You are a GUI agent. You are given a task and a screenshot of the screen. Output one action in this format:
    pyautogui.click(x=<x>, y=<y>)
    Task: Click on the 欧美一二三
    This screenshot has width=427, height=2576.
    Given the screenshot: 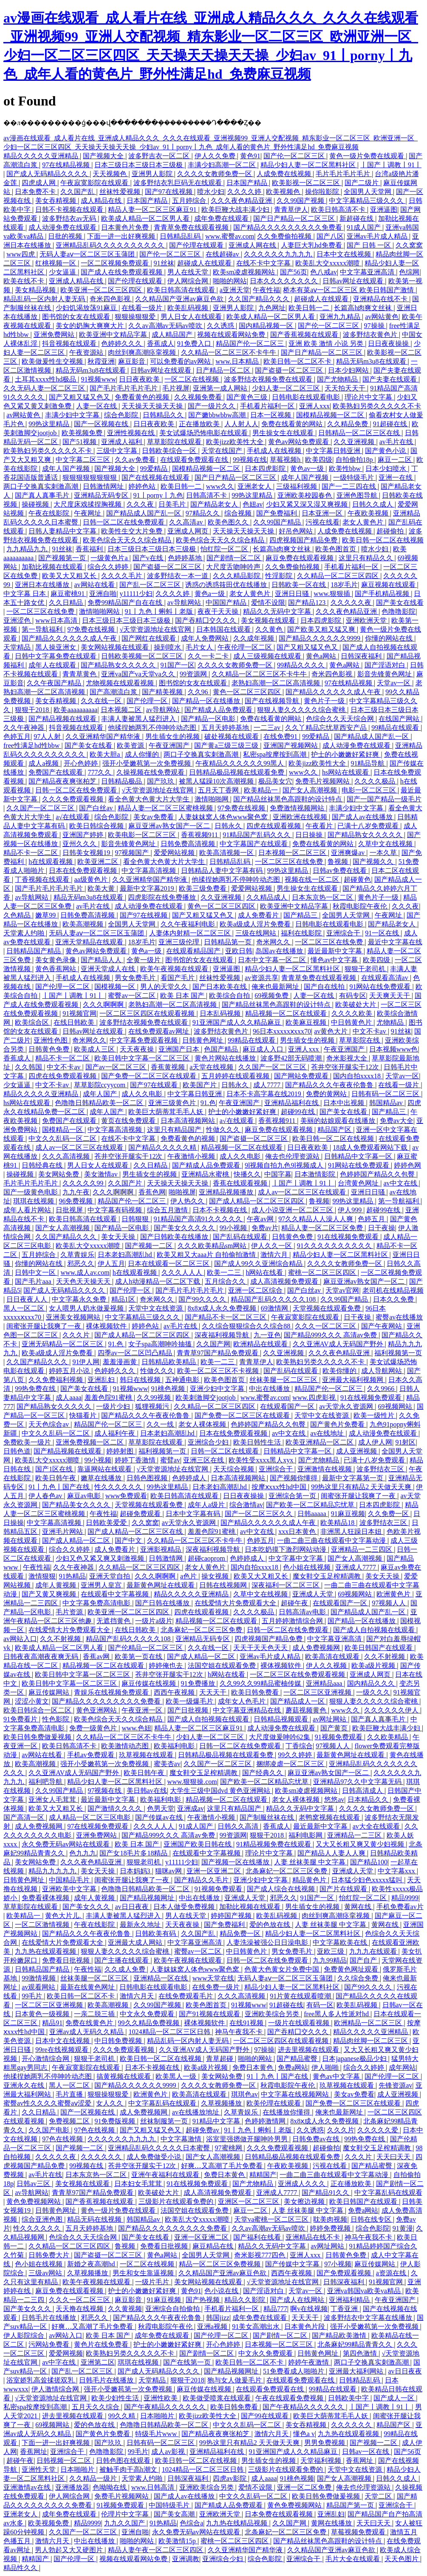 What is the action you would take?
    pyautogui.click(x=225, y=1272)
    